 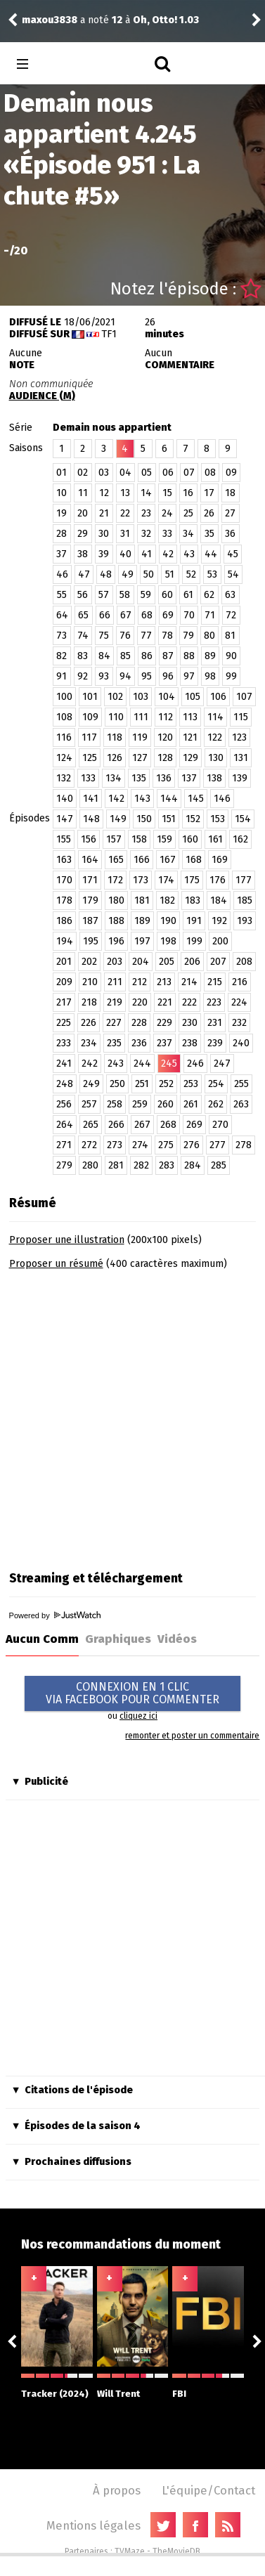 What do you see at coordinates (241, 1104) in the screenshot?
I see `263` at bounding box center [241, 1104].